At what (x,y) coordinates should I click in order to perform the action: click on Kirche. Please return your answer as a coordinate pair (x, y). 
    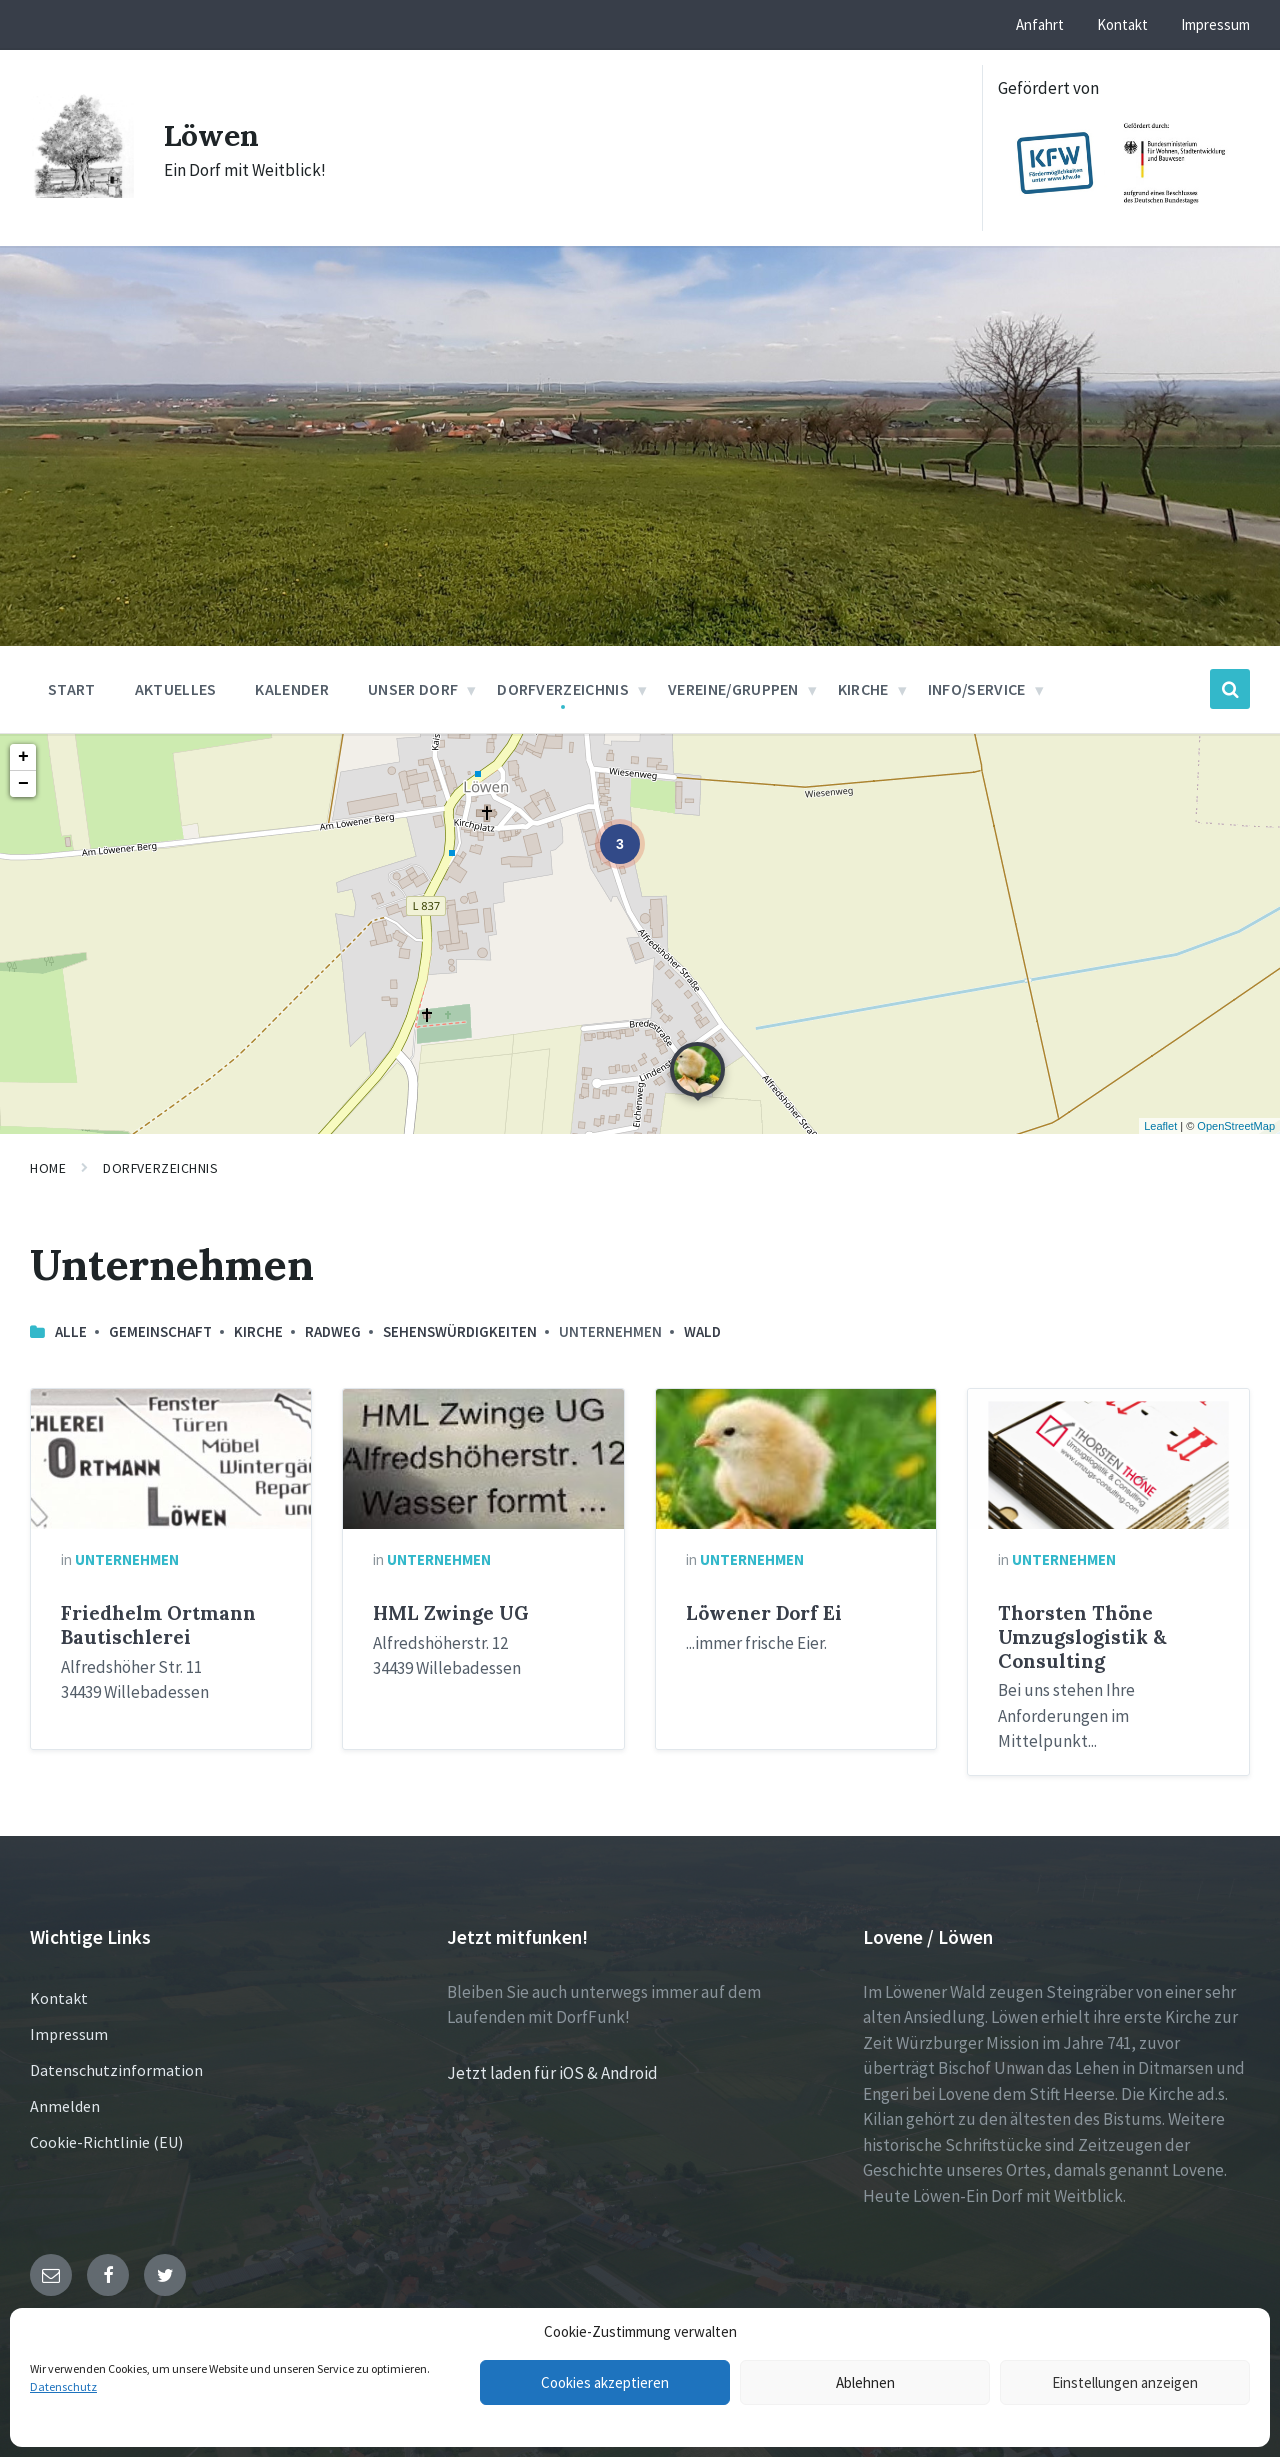
    Looking at the image, I should click on (258, 1331).